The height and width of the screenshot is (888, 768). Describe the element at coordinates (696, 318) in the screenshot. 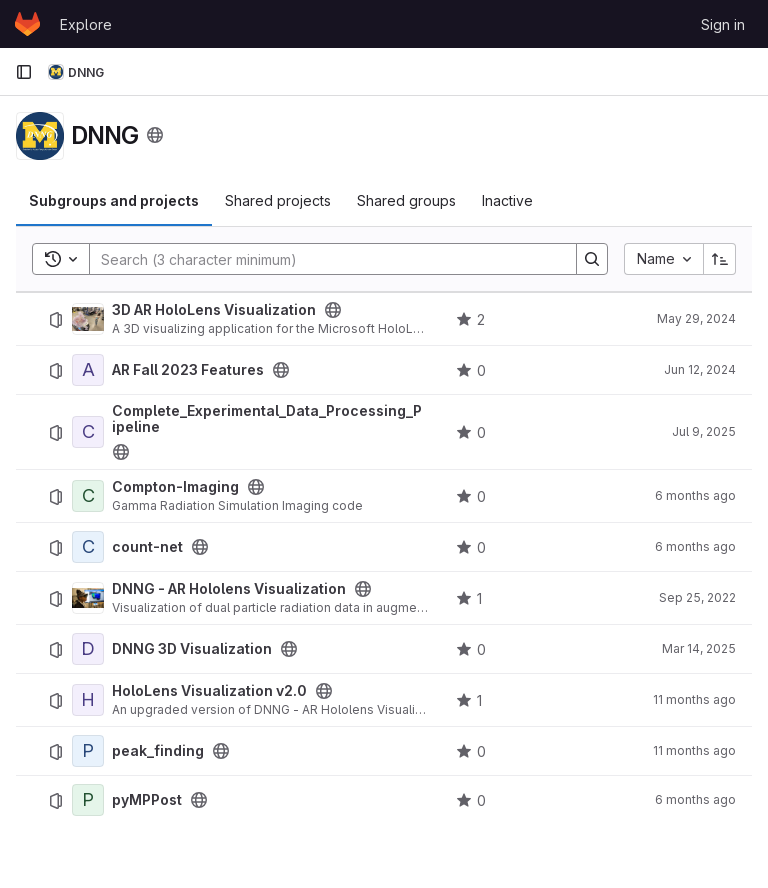

I see `May 29, 2024 [May 29, 2024 at 4:41:23 PM UTC]` at that location.